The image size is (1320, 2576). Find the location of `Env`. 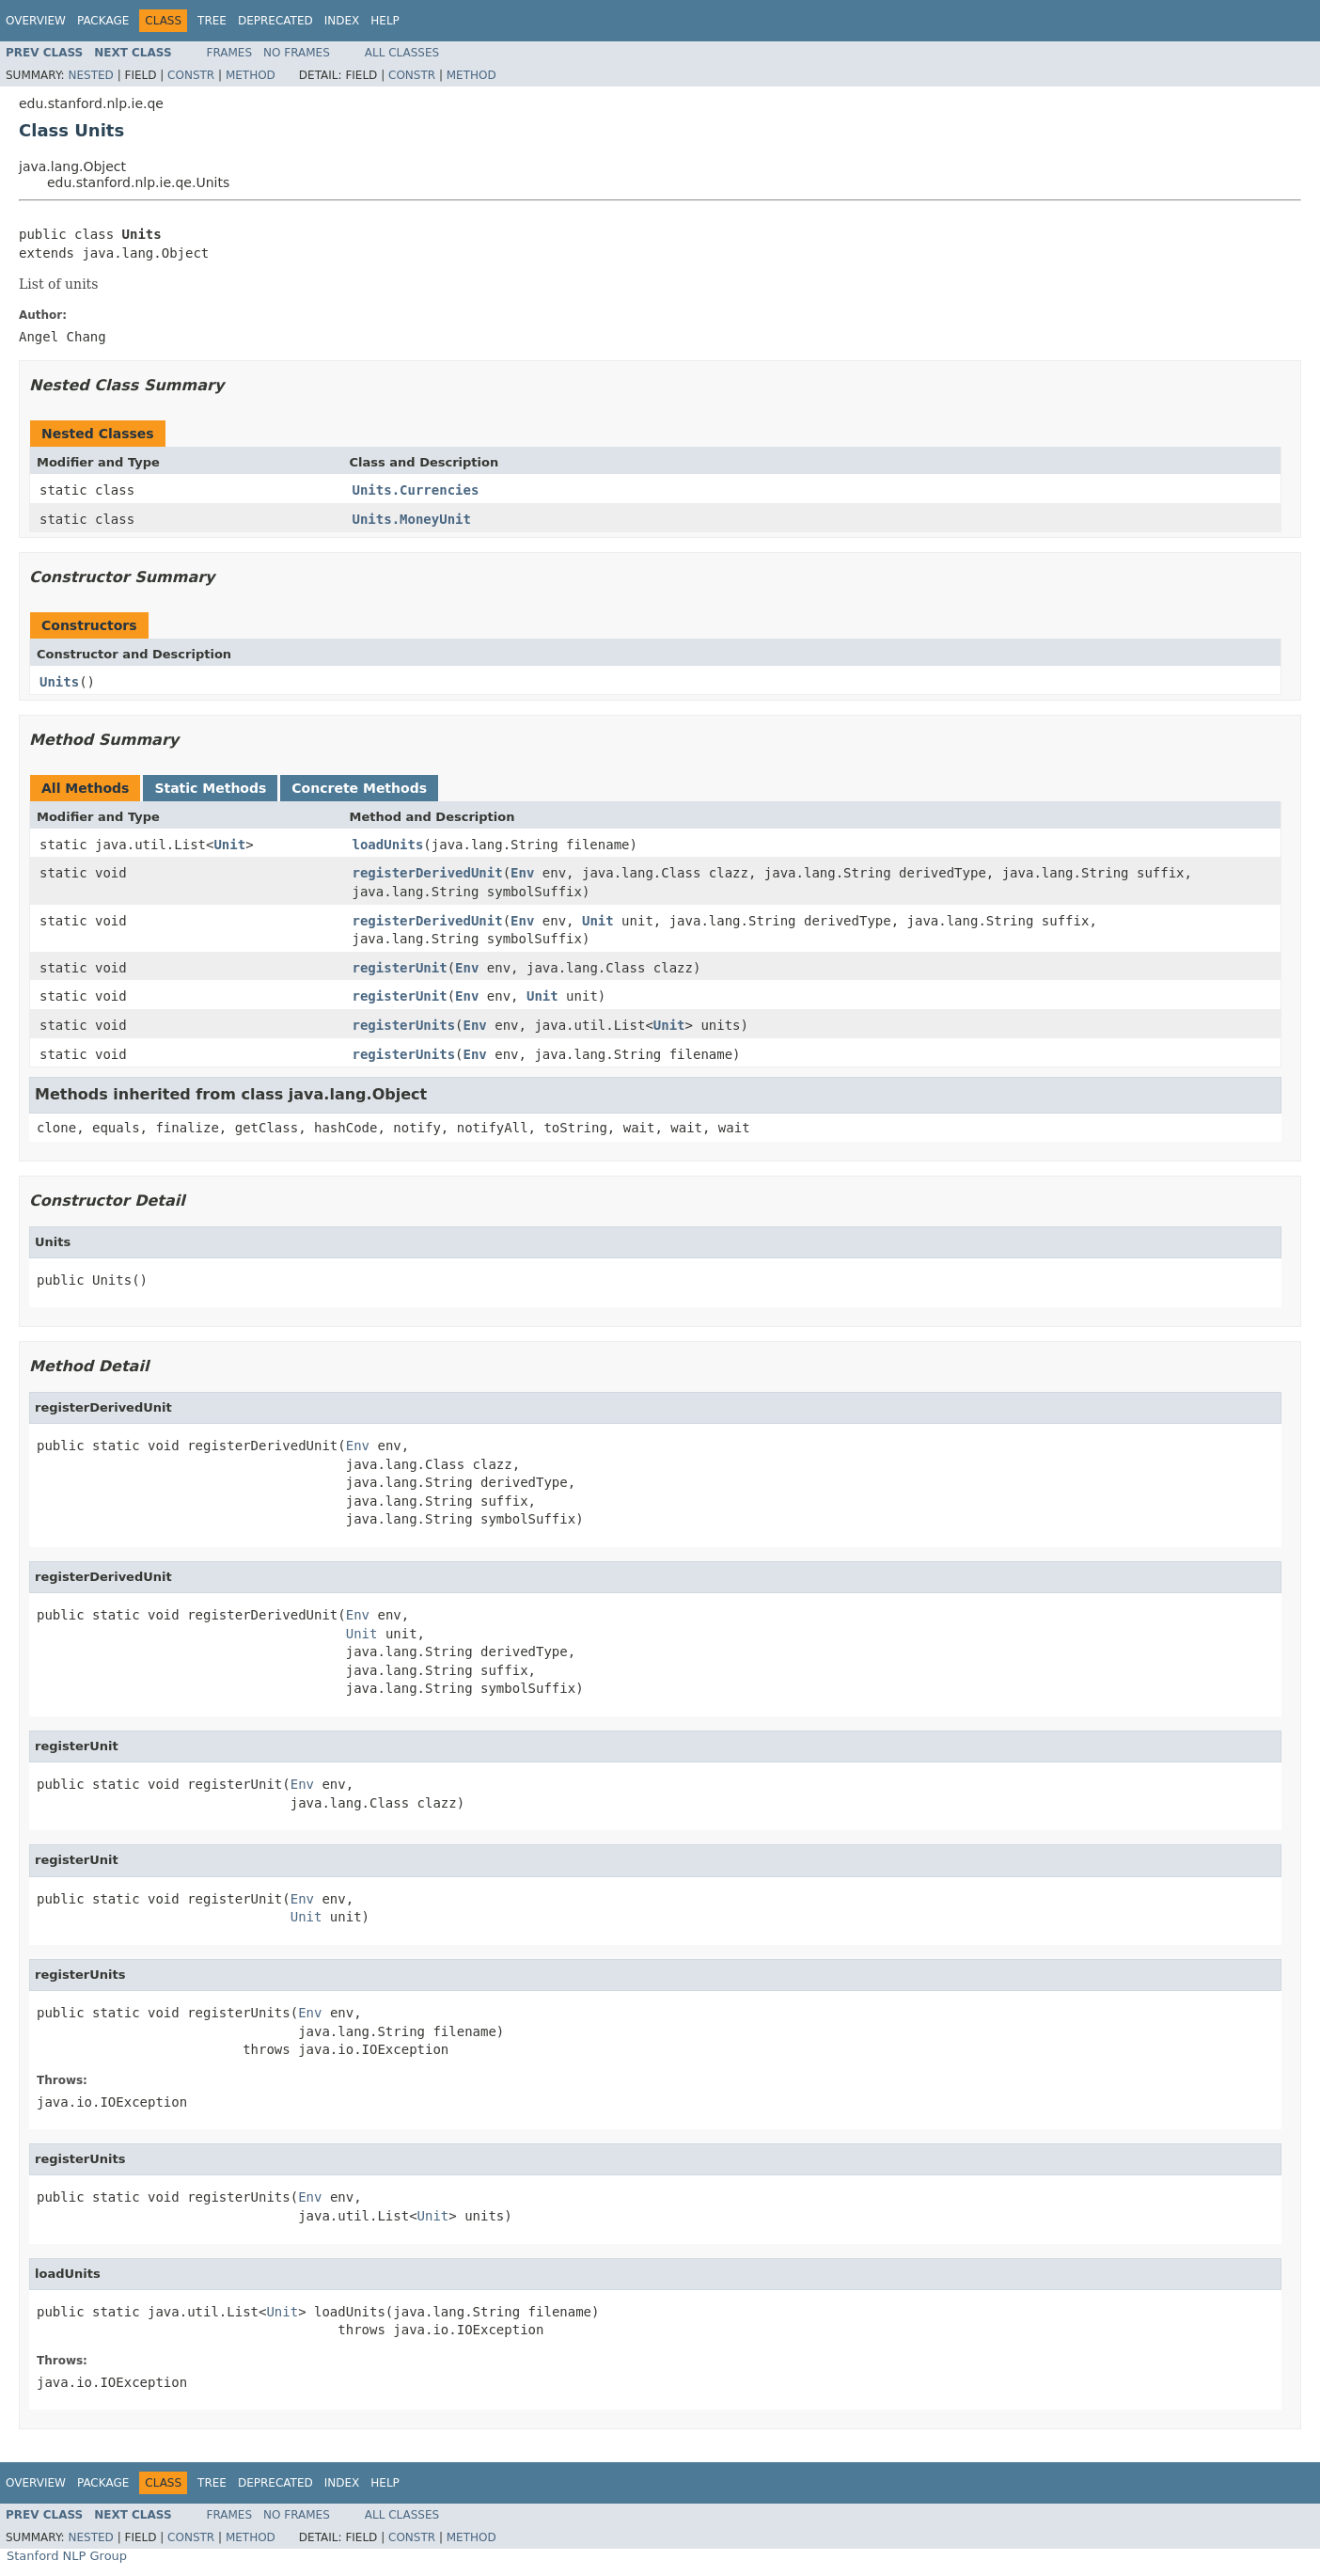

Env is located at coordinates (522, 872).